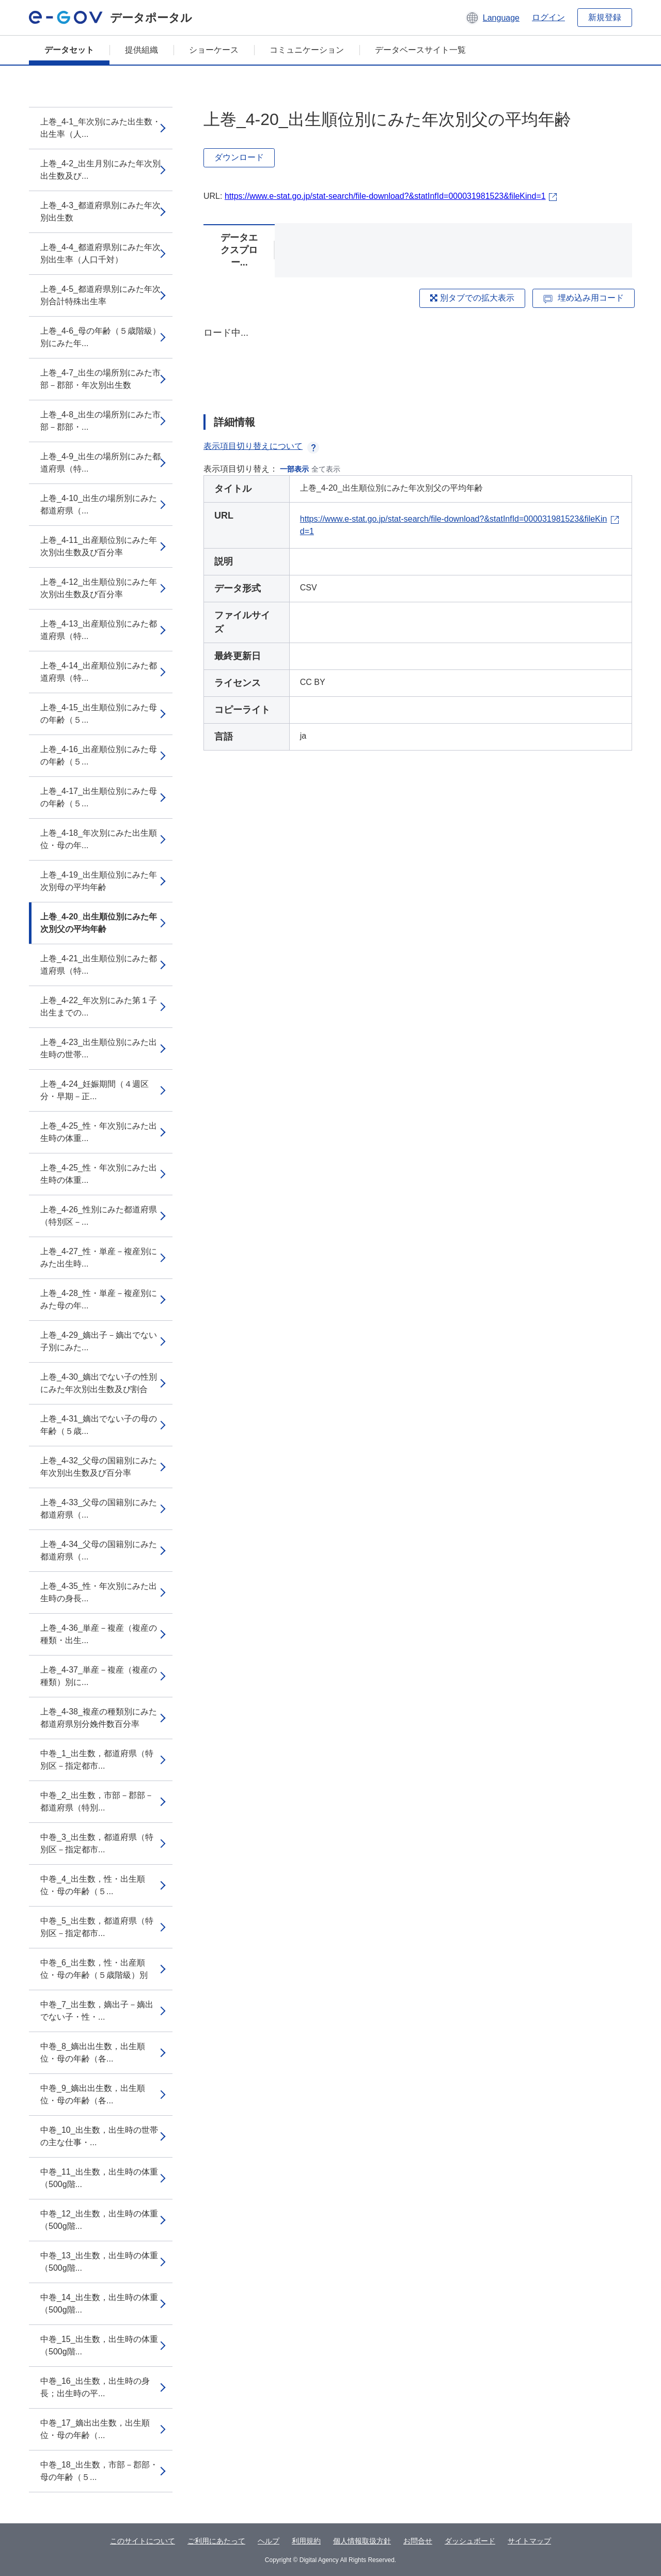 This screenshot has width=661, height=2576. What do you see at coordinates (98, 839) in the screenshot?
I see `上巻_4-18_年次別にみた出生順位・母の年...` at bounding box center [98, 839].